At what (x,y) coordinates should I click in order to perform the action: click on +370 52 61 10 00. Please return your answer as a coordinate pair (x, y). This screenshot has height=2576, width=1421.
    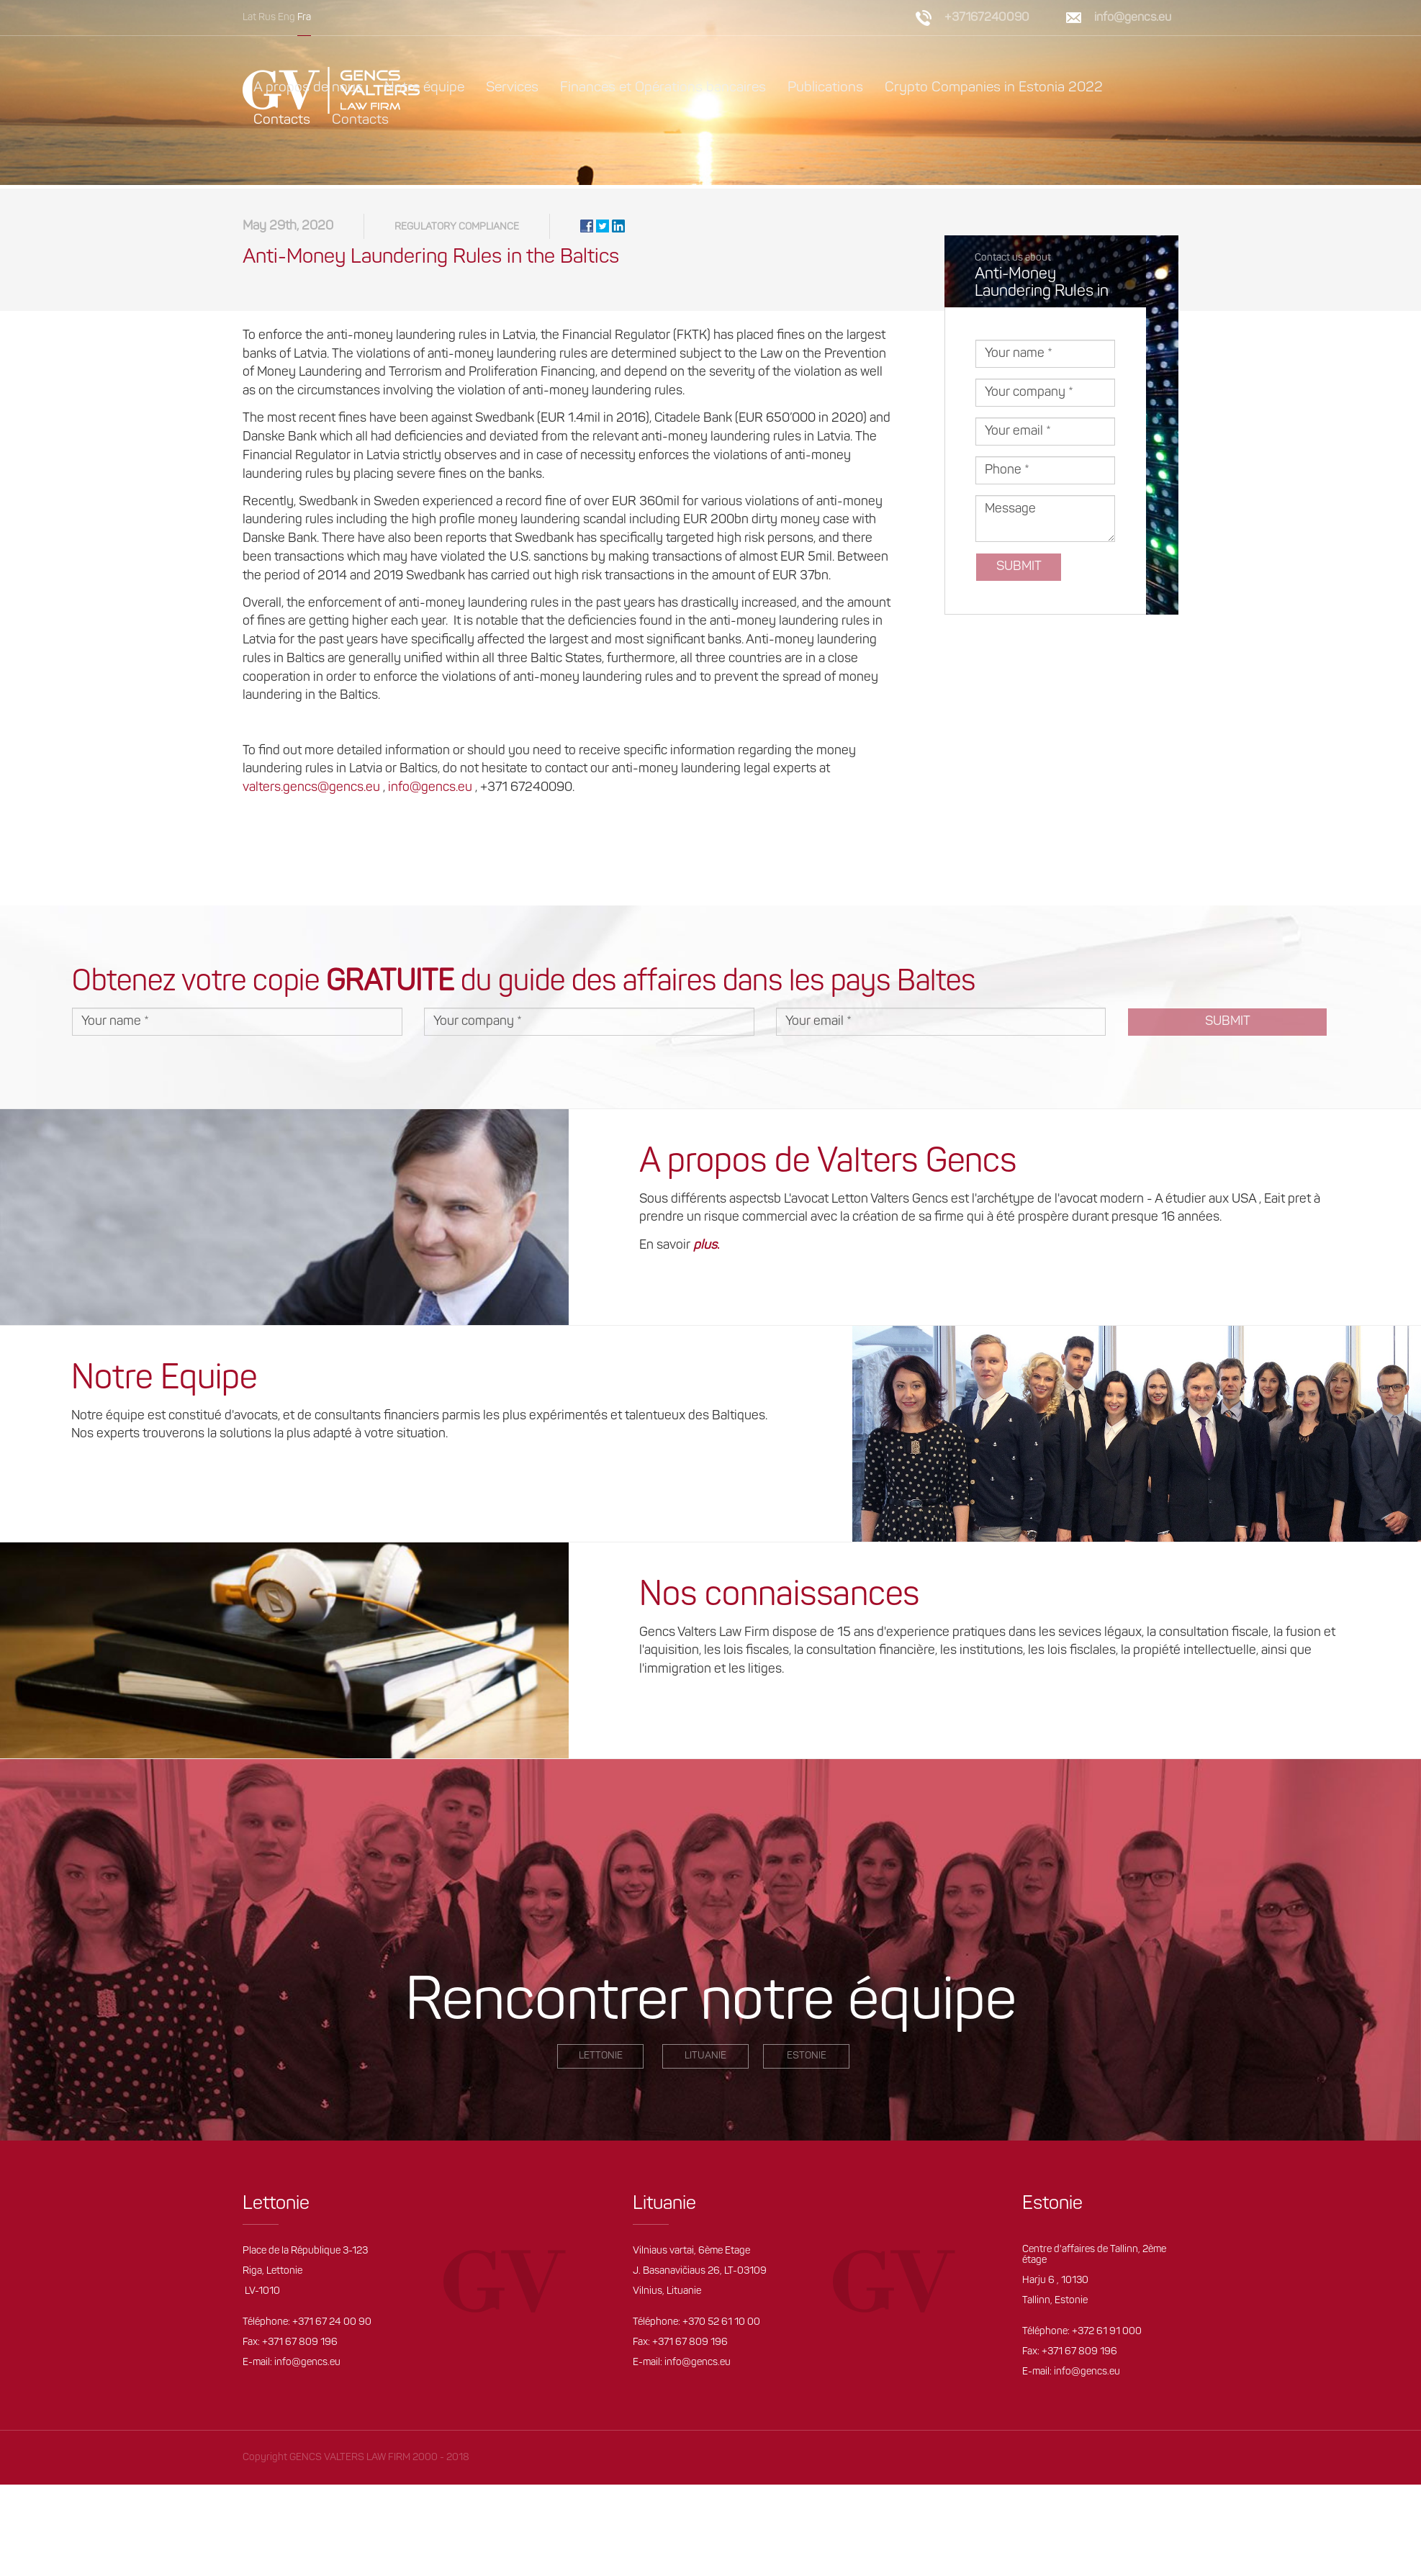
    Looking at the image, I should click on (721, 2325).